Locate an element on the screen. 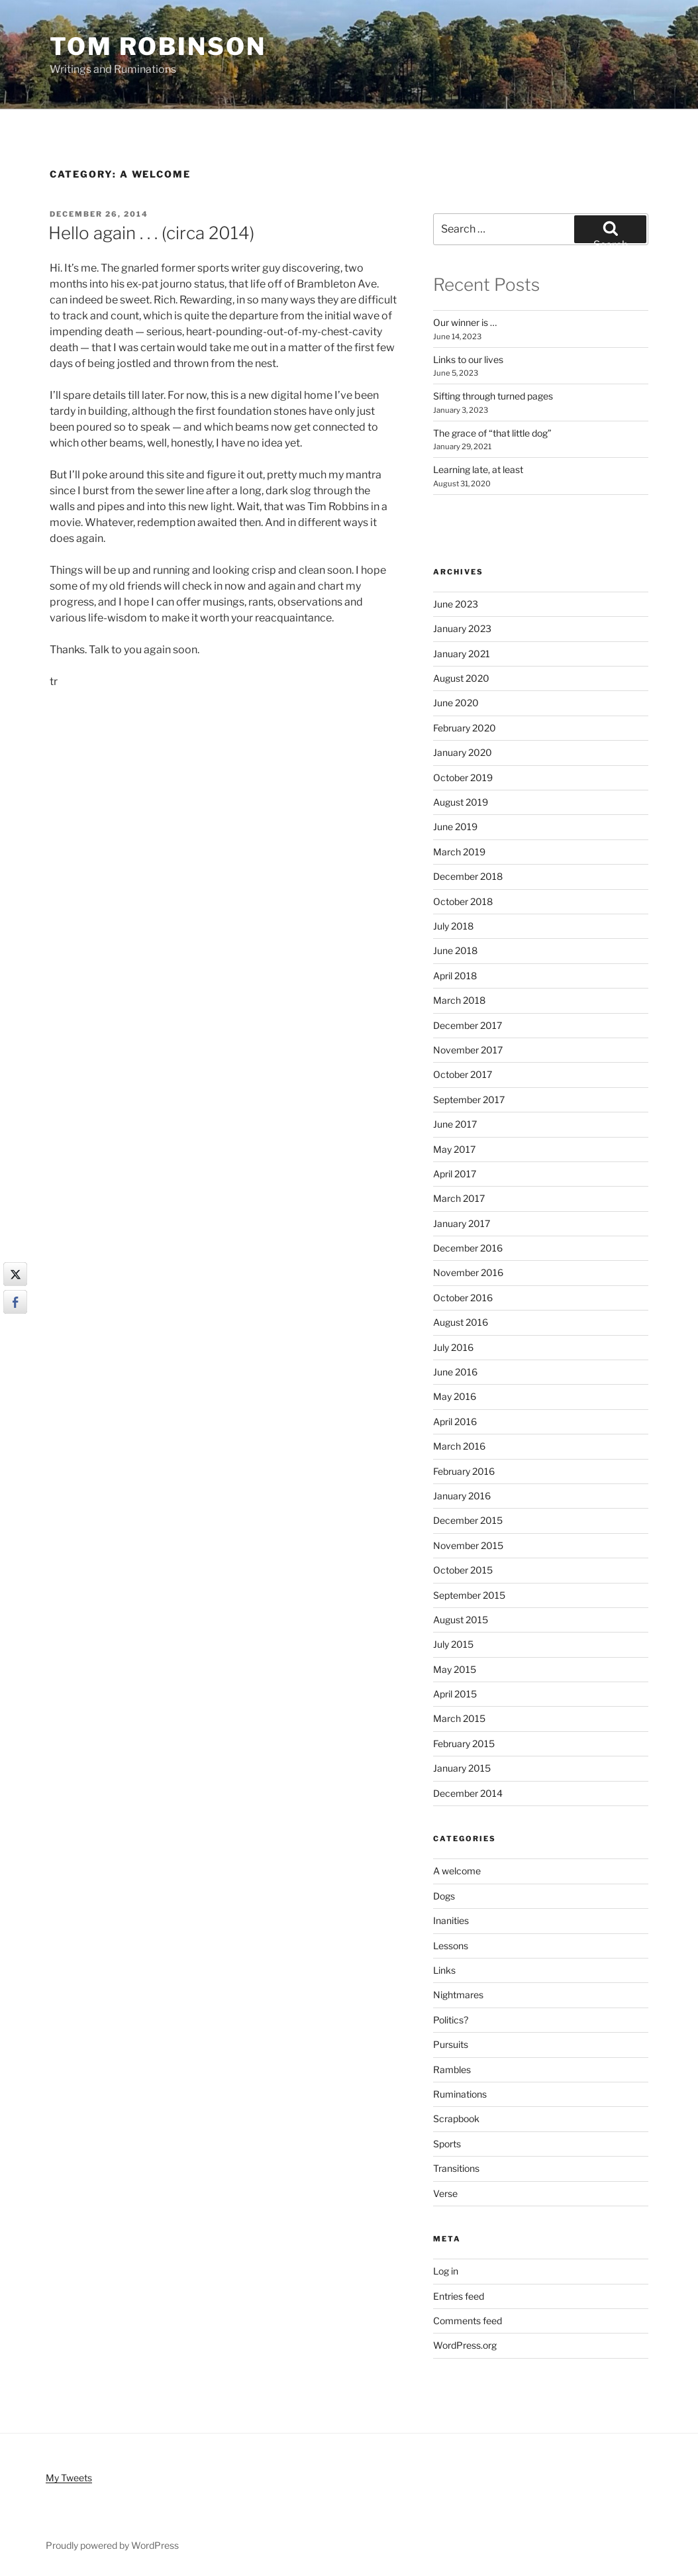 The width and height of the screenshot is (698, 2576). April 2018 is located at coordinates (455, 975).